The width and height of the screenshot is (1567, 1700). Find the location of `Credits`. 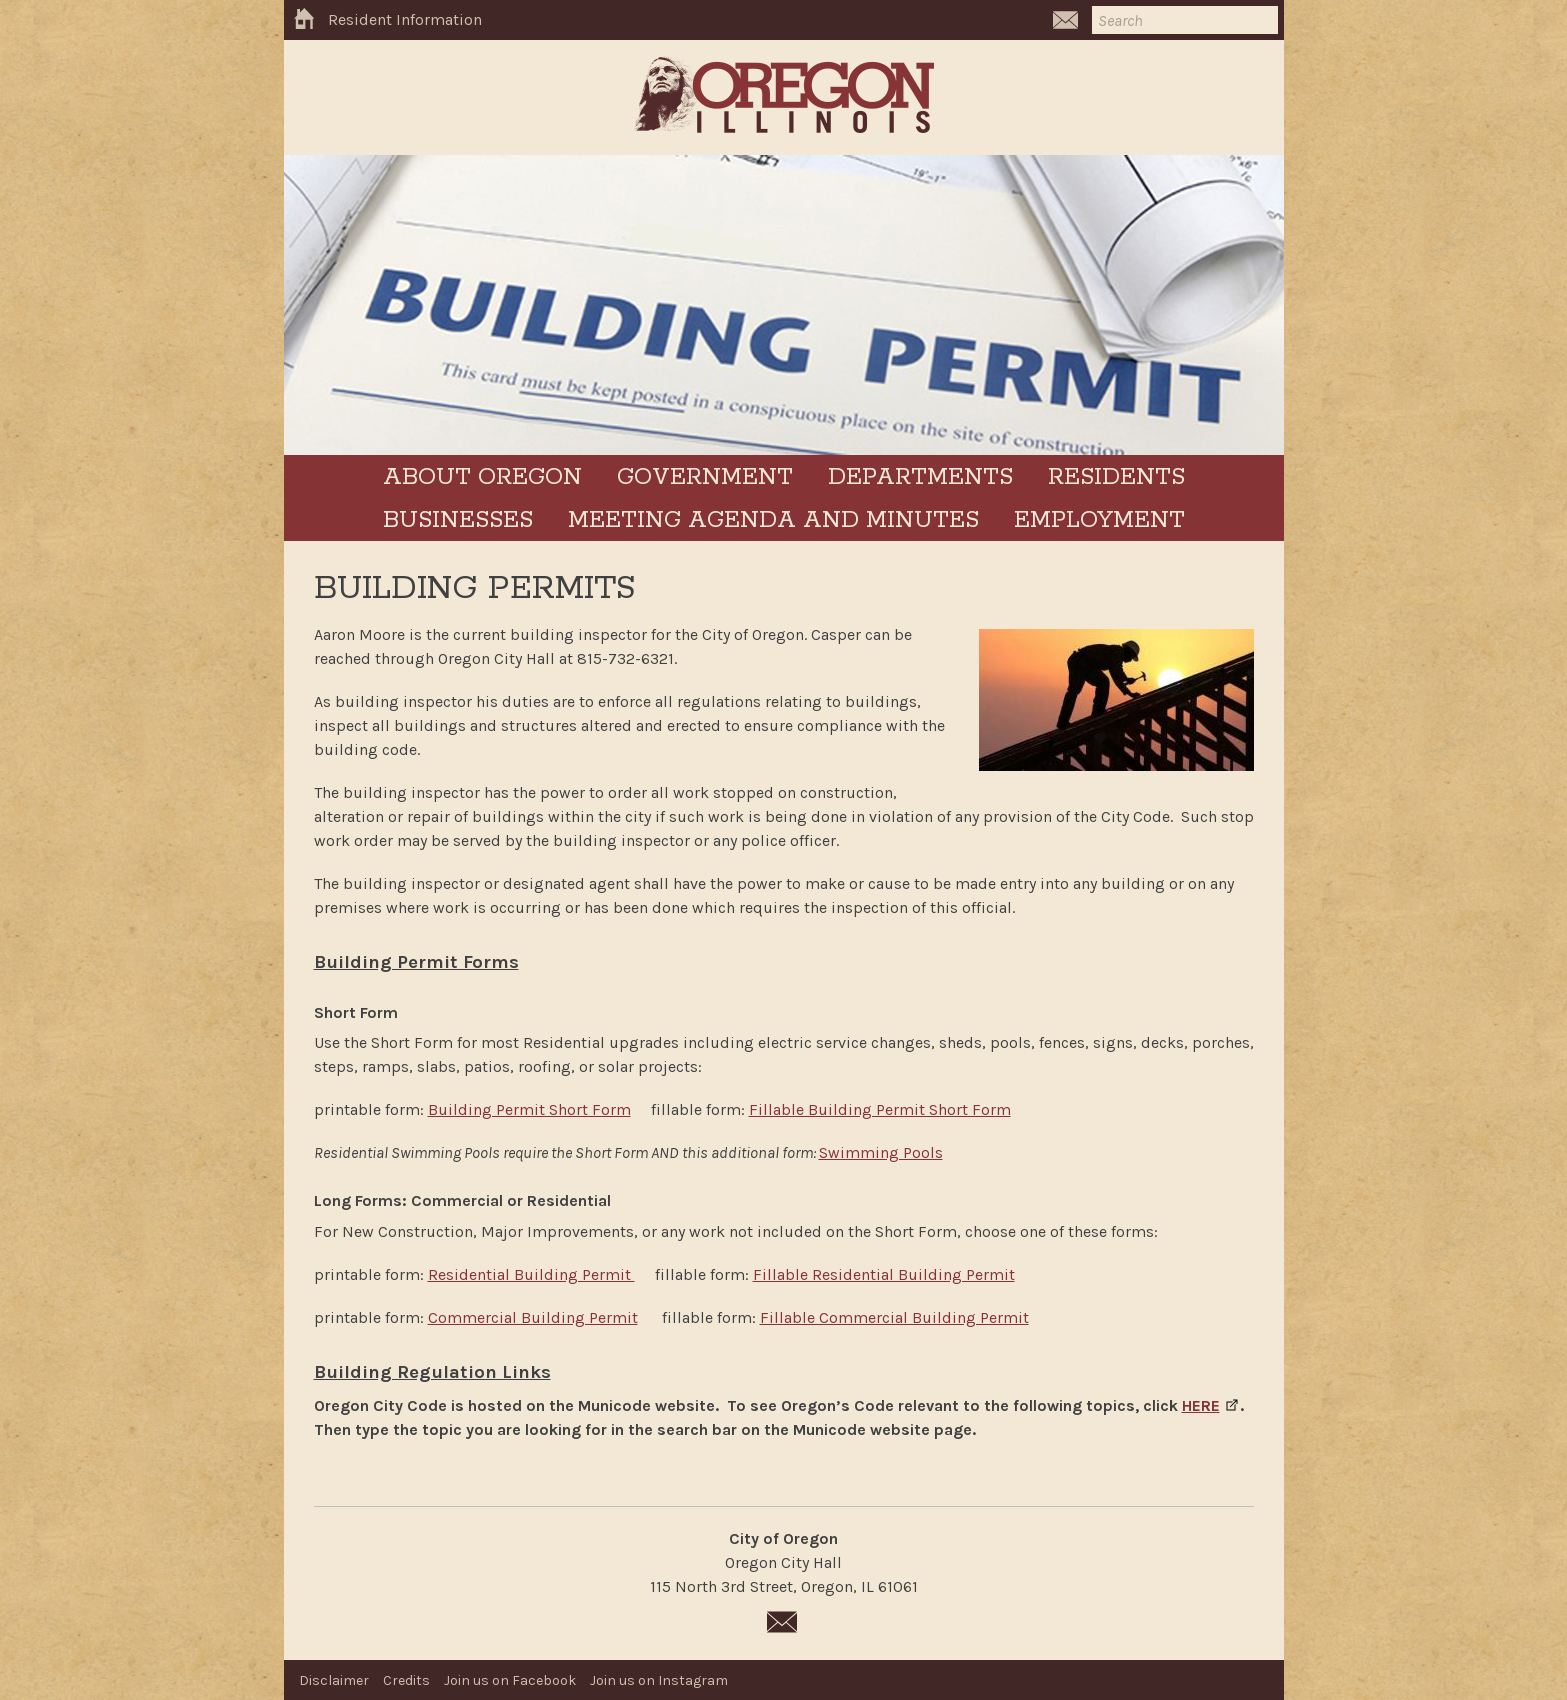

Credits is located at coordinates (406, 1680).